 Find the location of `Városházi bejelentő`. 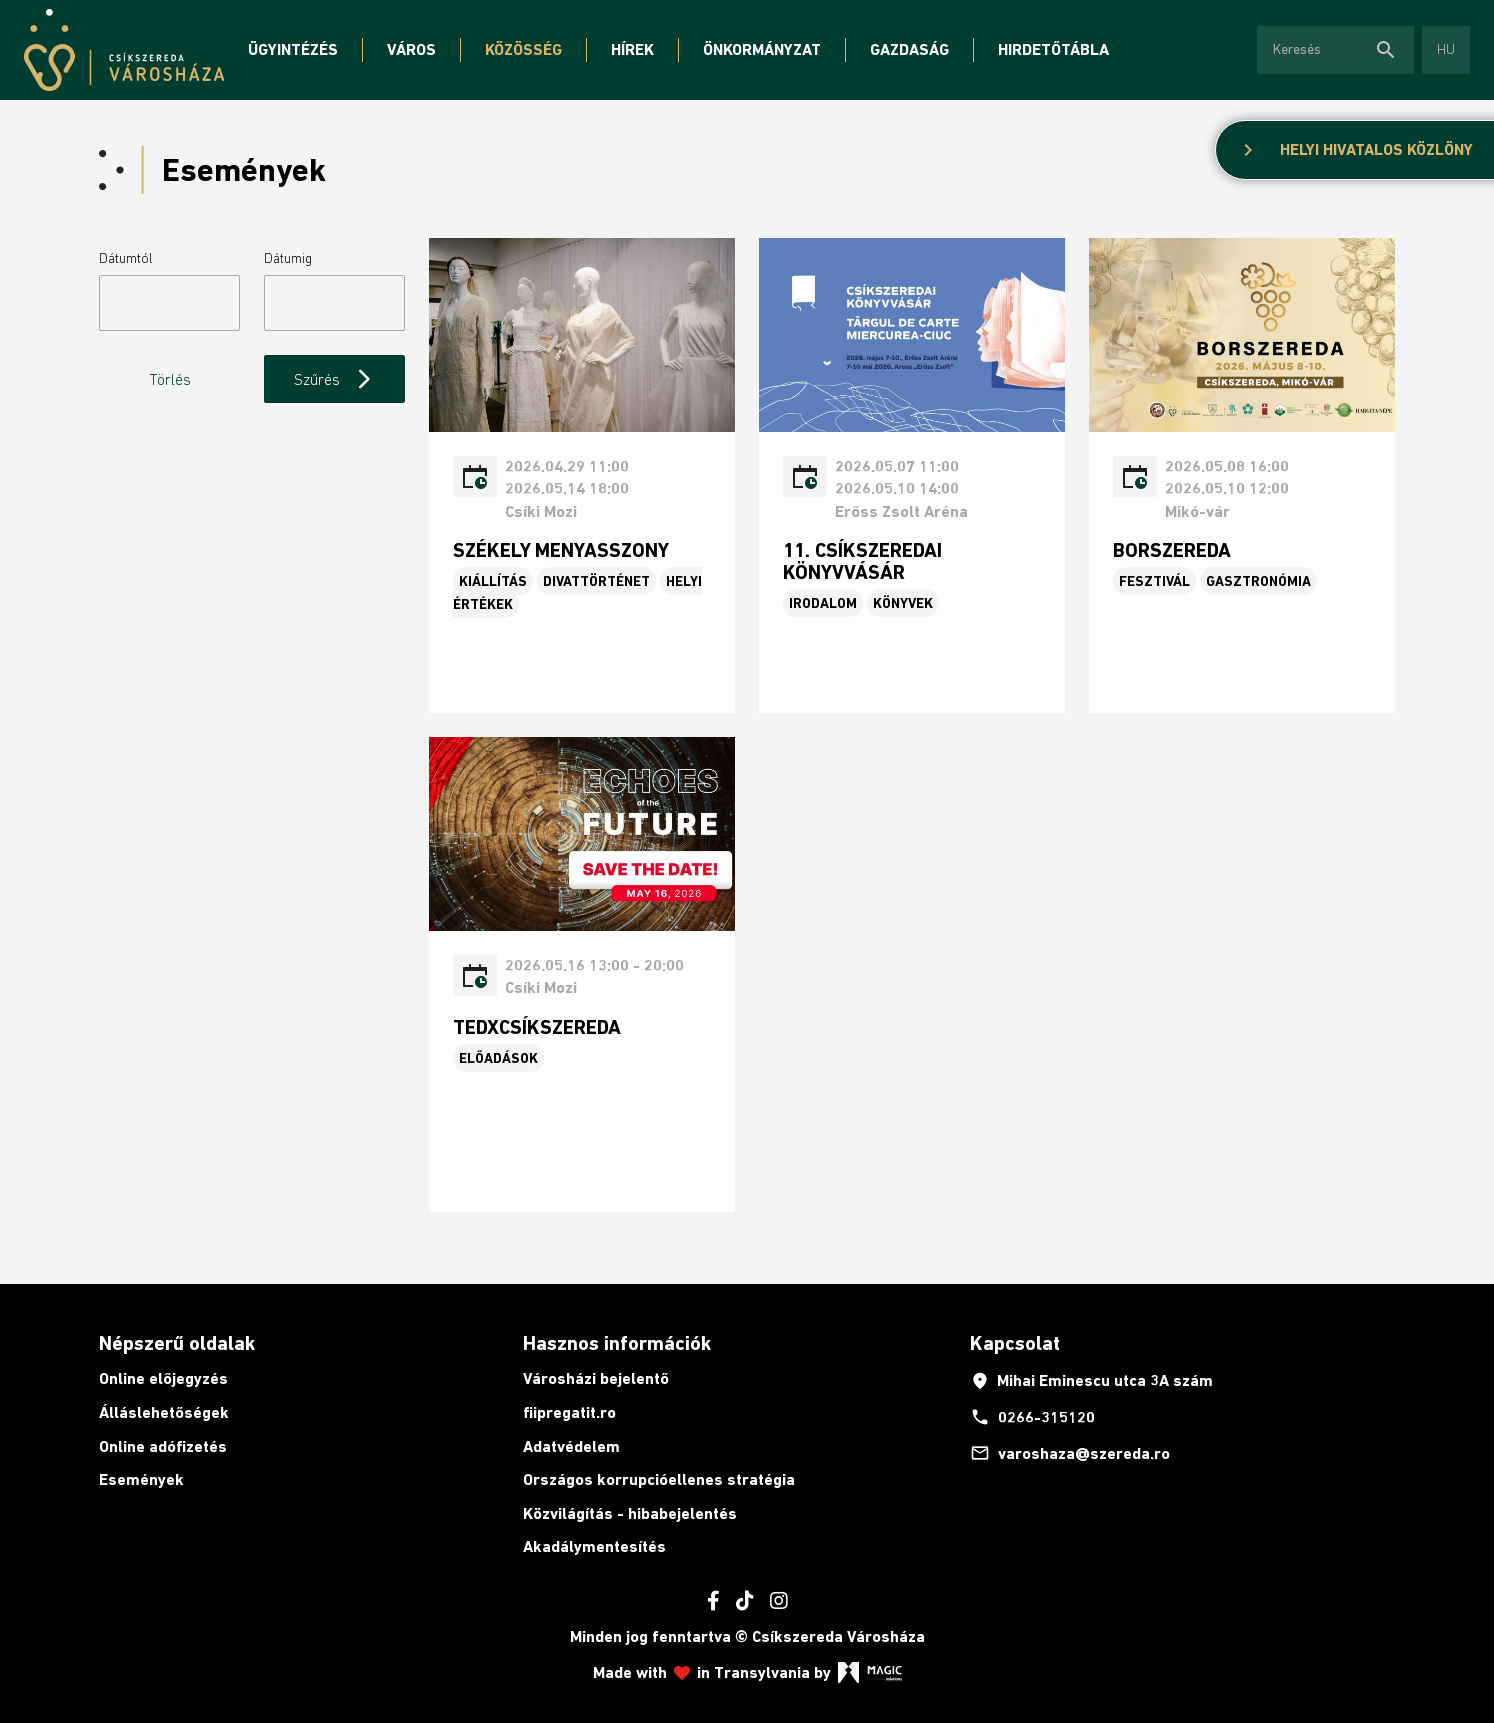

Városházi bejelentő is located at coordinates (596, 1378).